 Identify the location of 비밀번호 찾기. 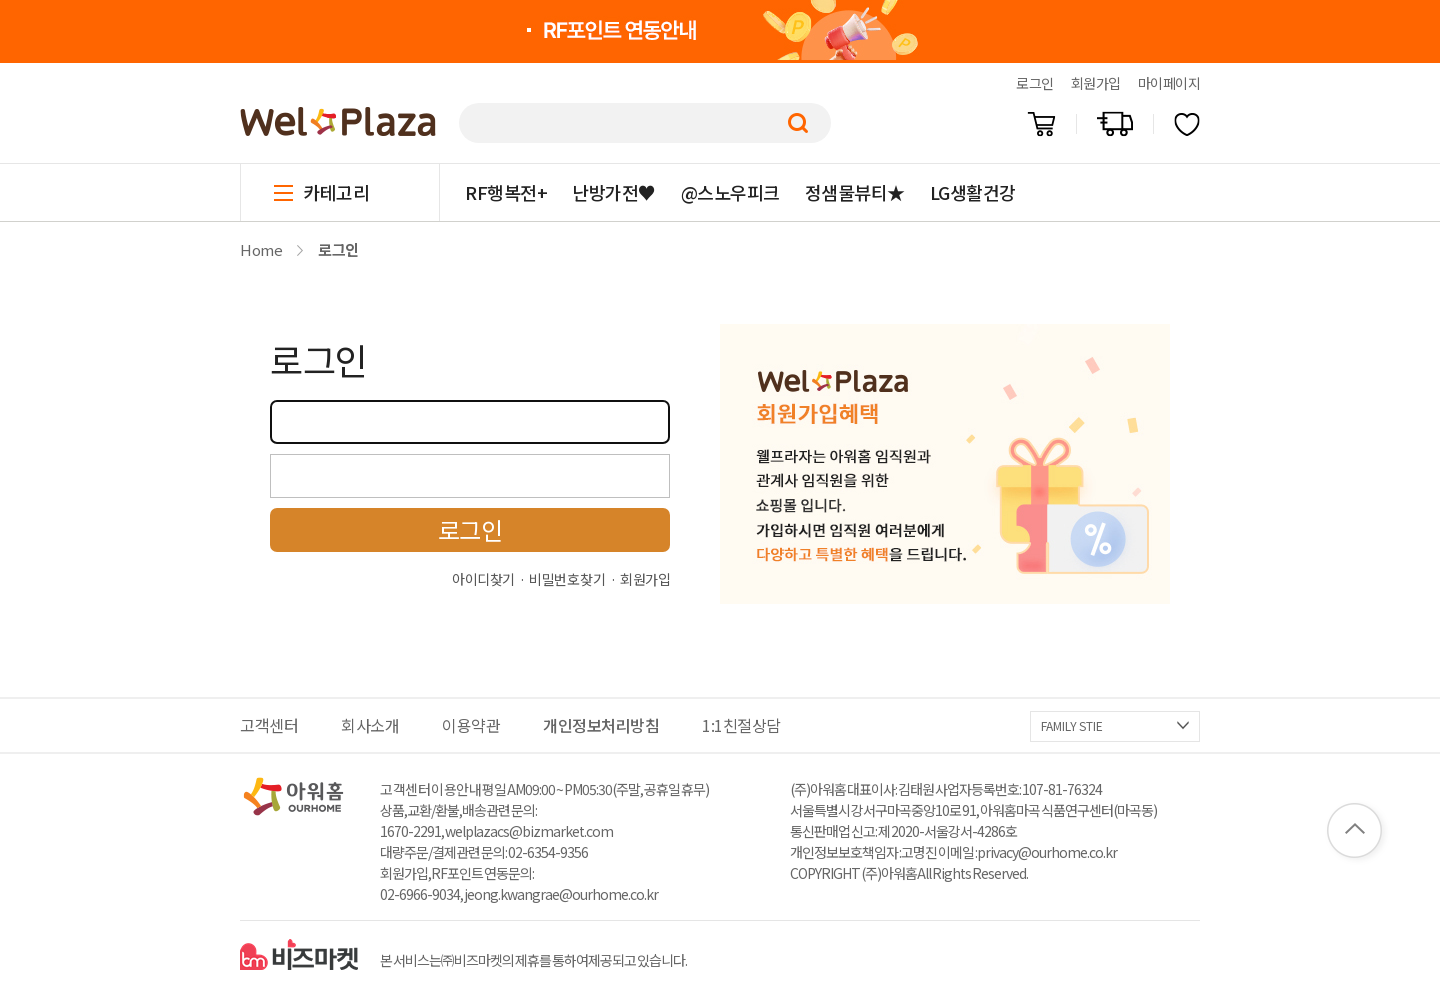
(567, 579).